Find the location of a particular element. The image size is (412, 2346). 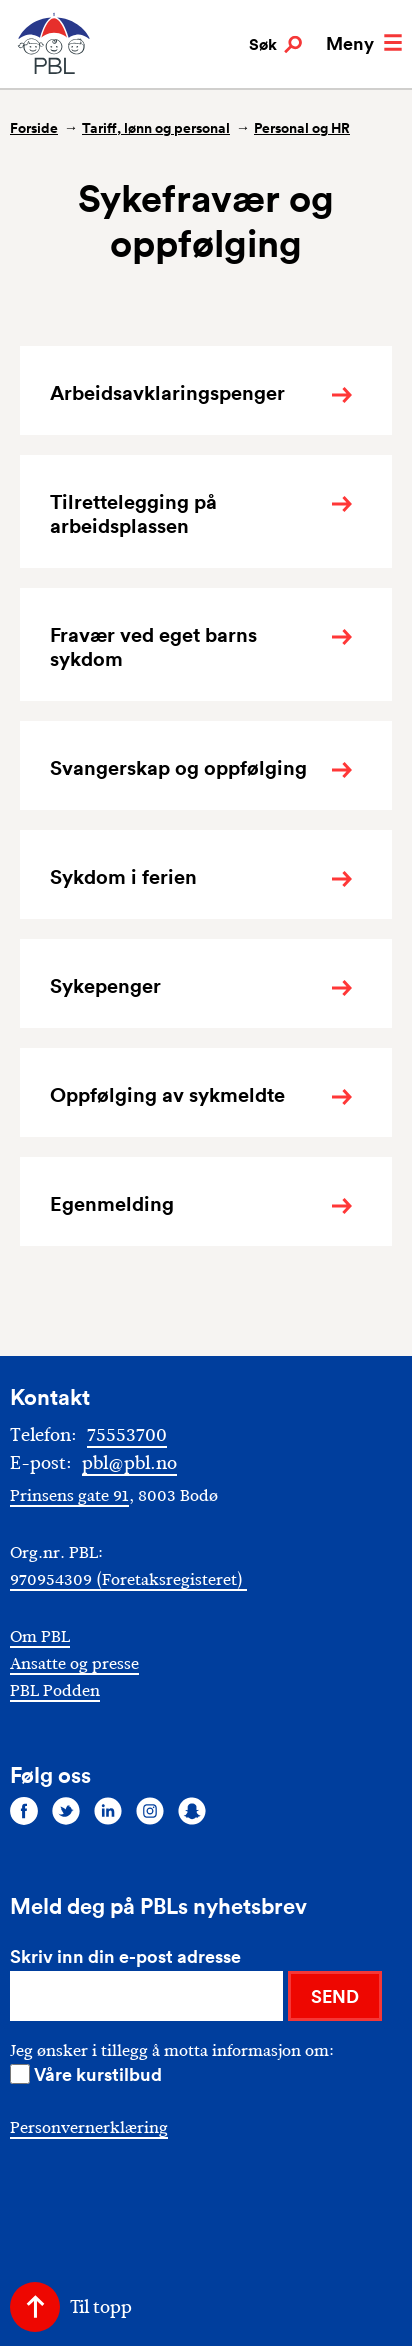

[Følg oss på twitter] is located at coordinates (66, 1810).